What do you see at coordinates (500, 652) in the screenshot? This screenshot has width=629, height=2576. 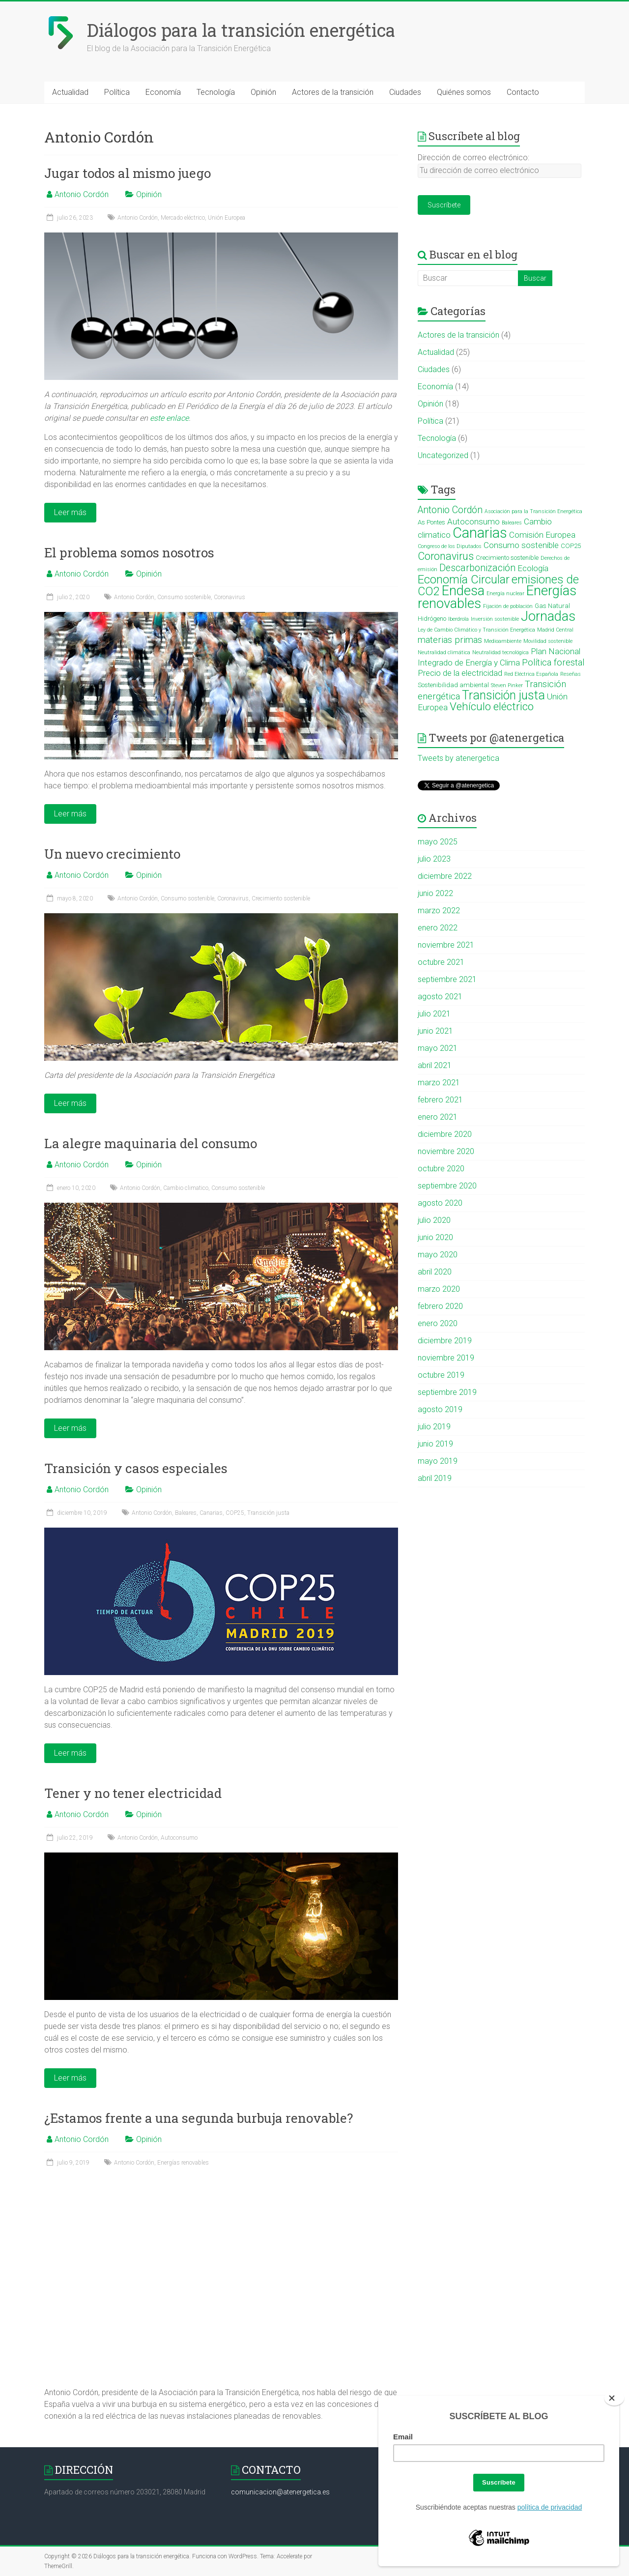 I see `Neutralidad tecnológica [Neutralidad tecnológica (2 elementos)]` at bounding box center [500, 652].